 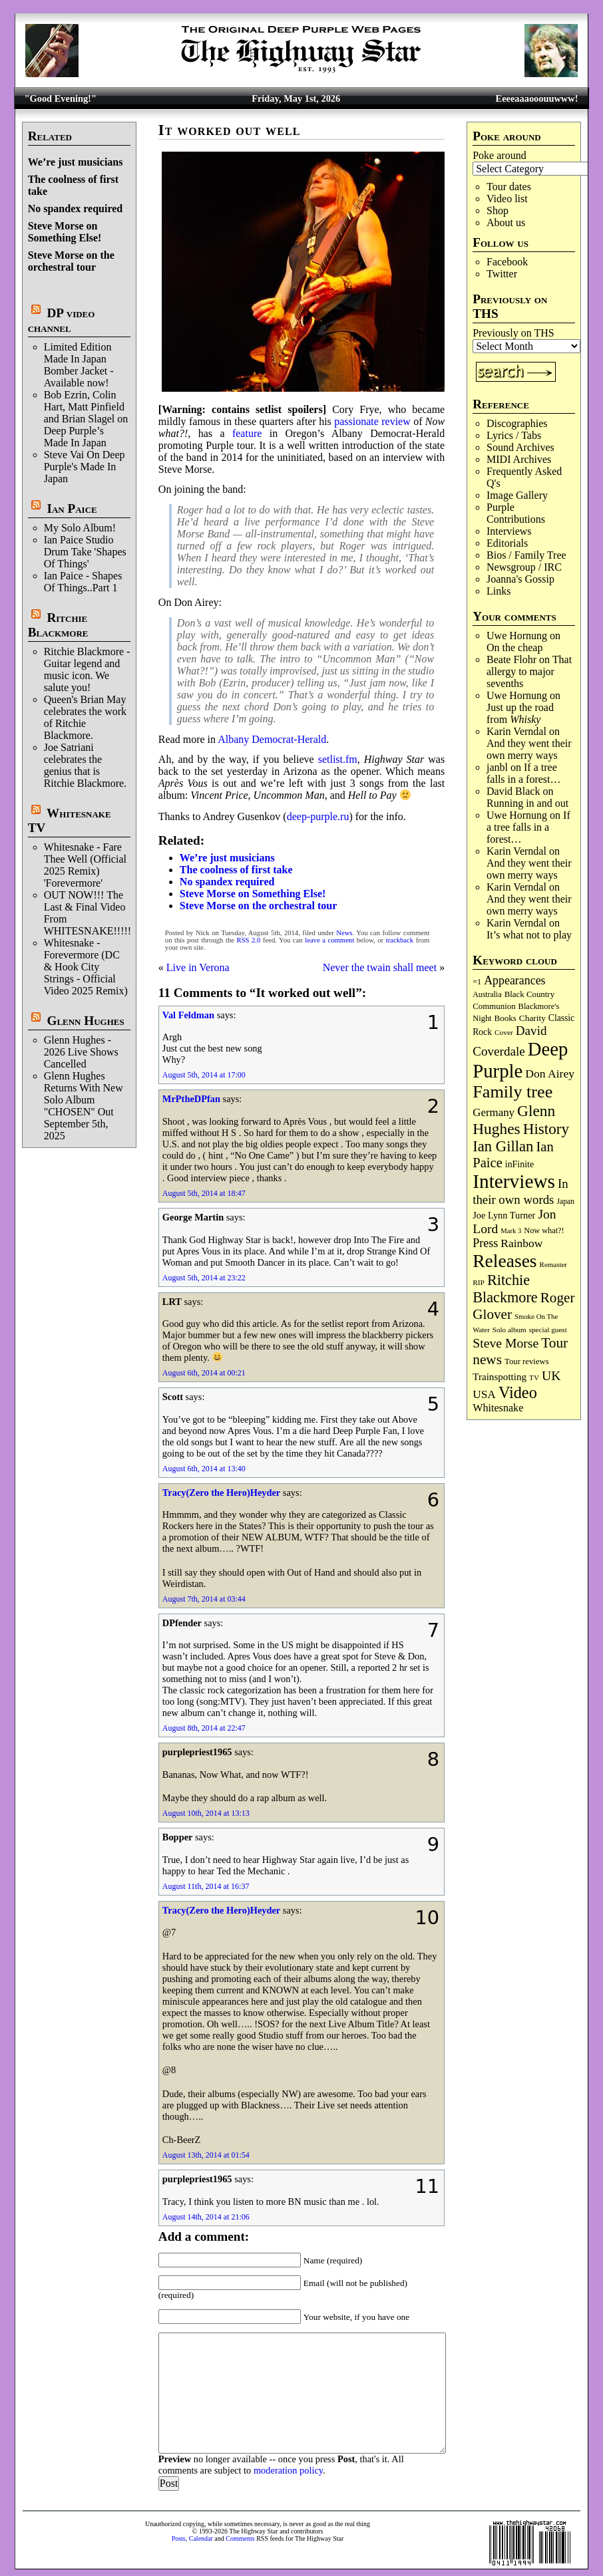 What do you see at coordinates (318, 816) in the screenshot?
I see `deep-purple.ru` at bounding box center [318, 816].